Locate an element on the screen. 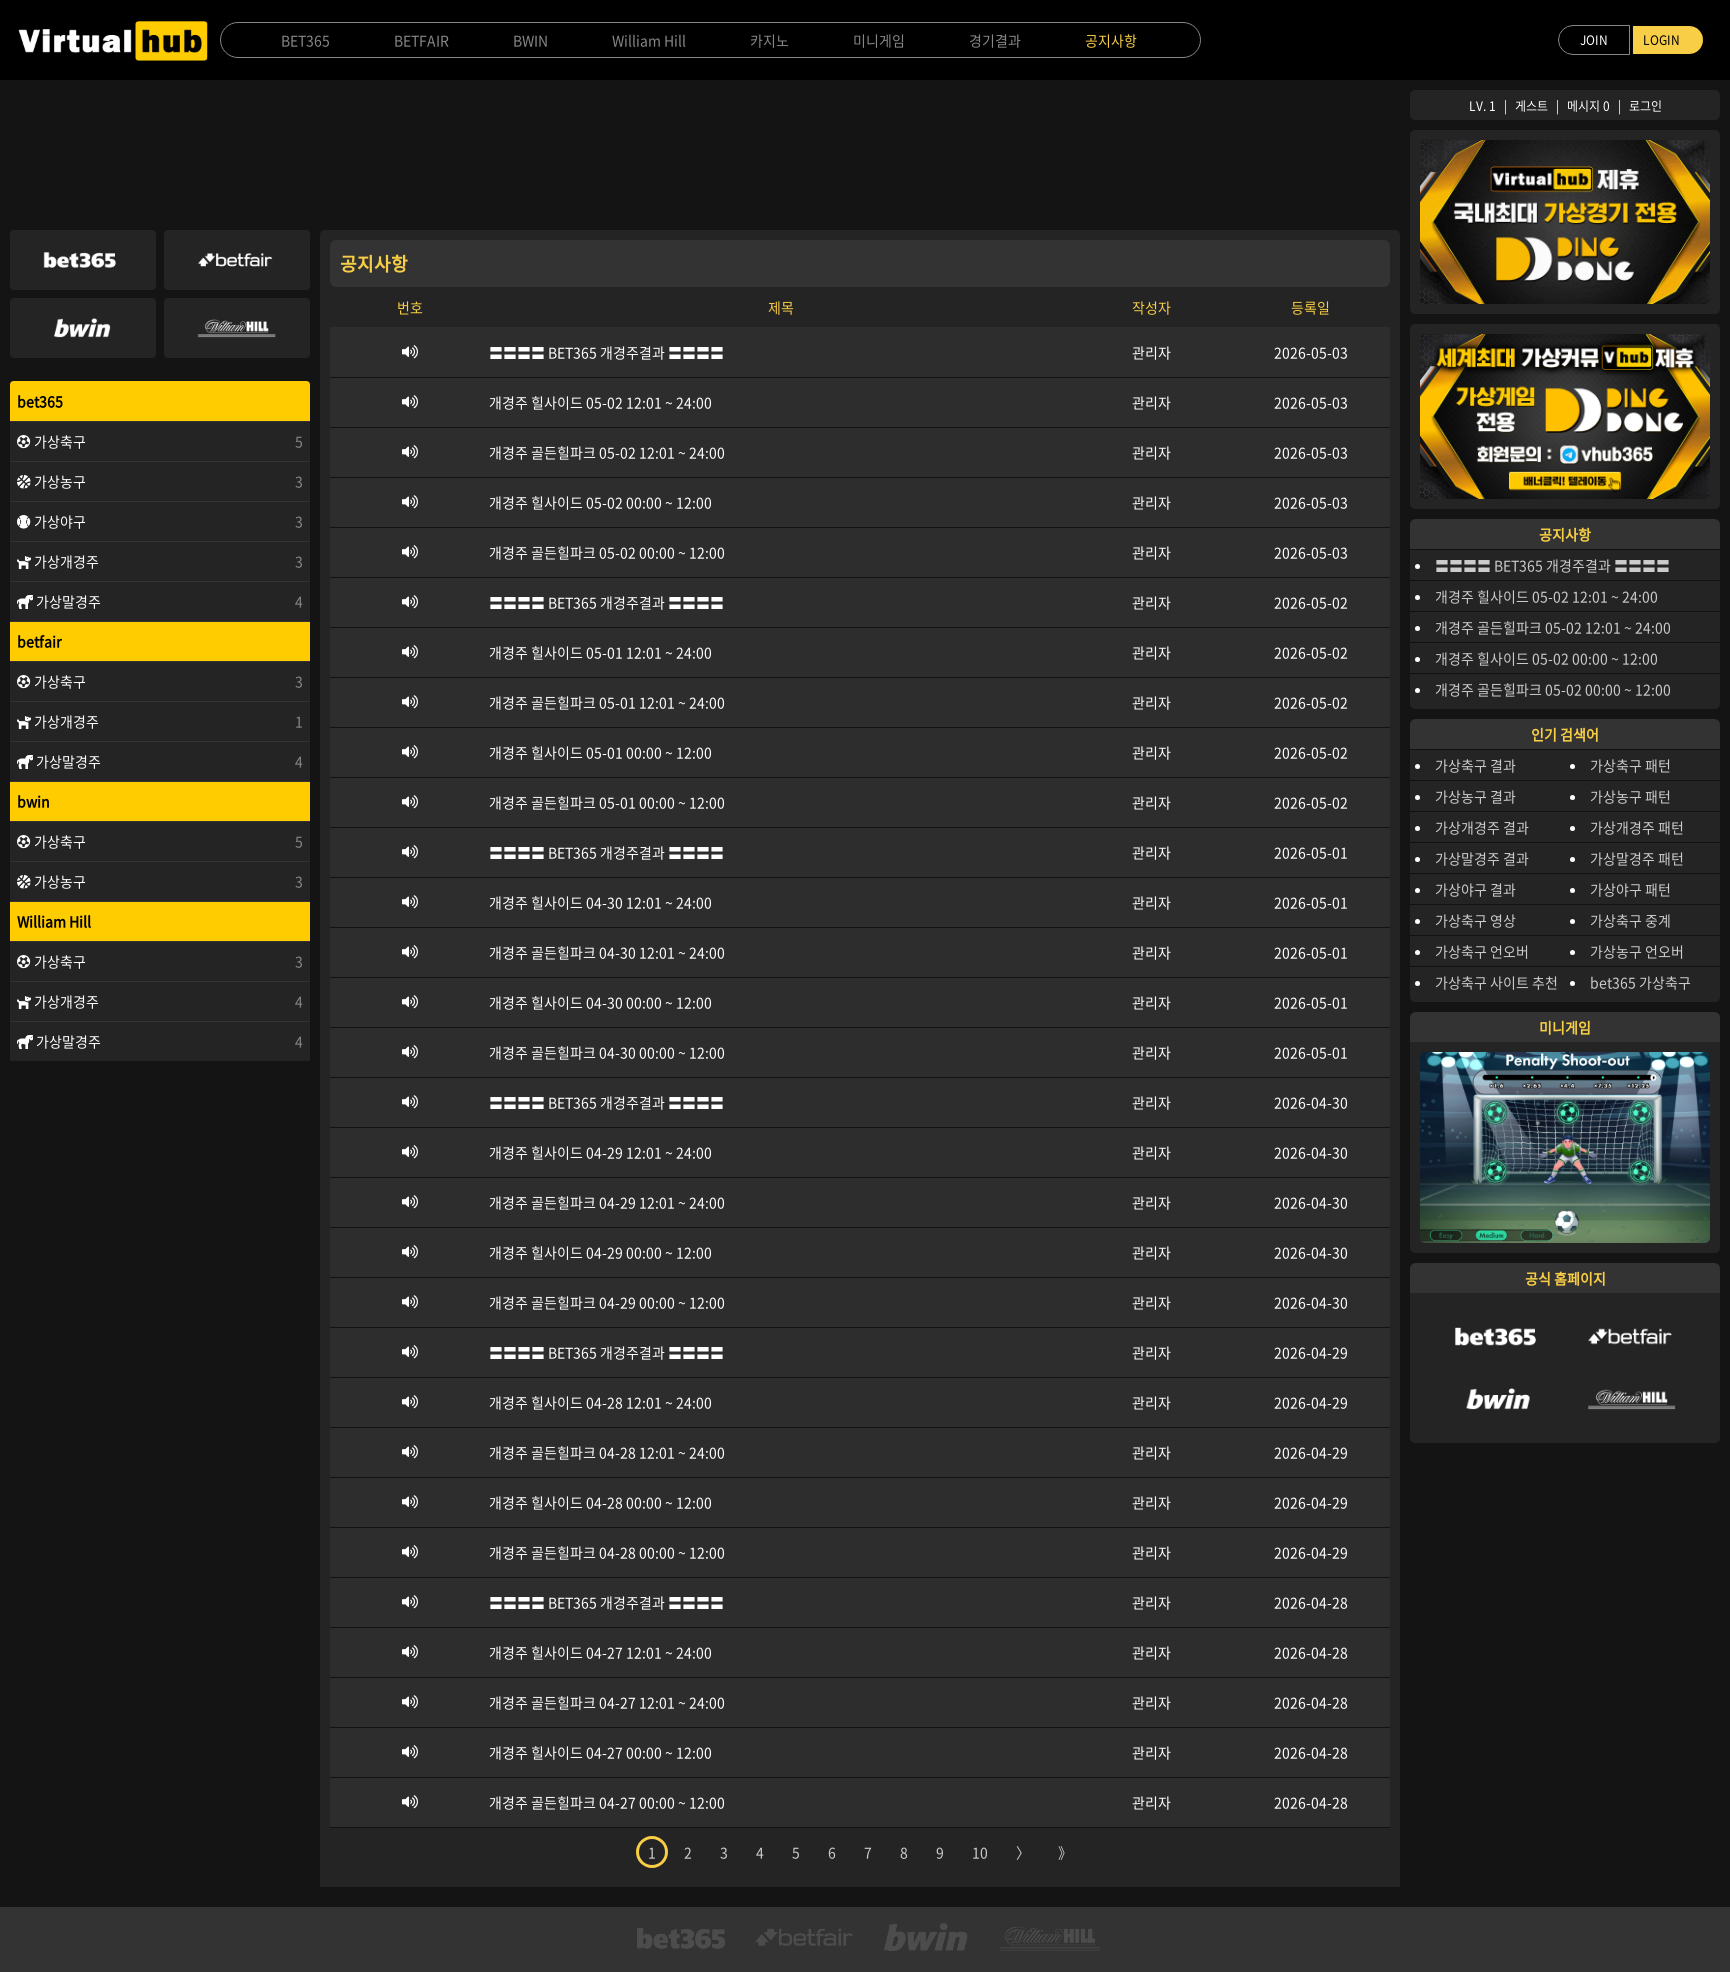 The width and height of the screenshot is (1730, 1972). 개경주 골든힐파크 05-02 12:01 ~ 24:00 is located at coordinates (1553, 627).